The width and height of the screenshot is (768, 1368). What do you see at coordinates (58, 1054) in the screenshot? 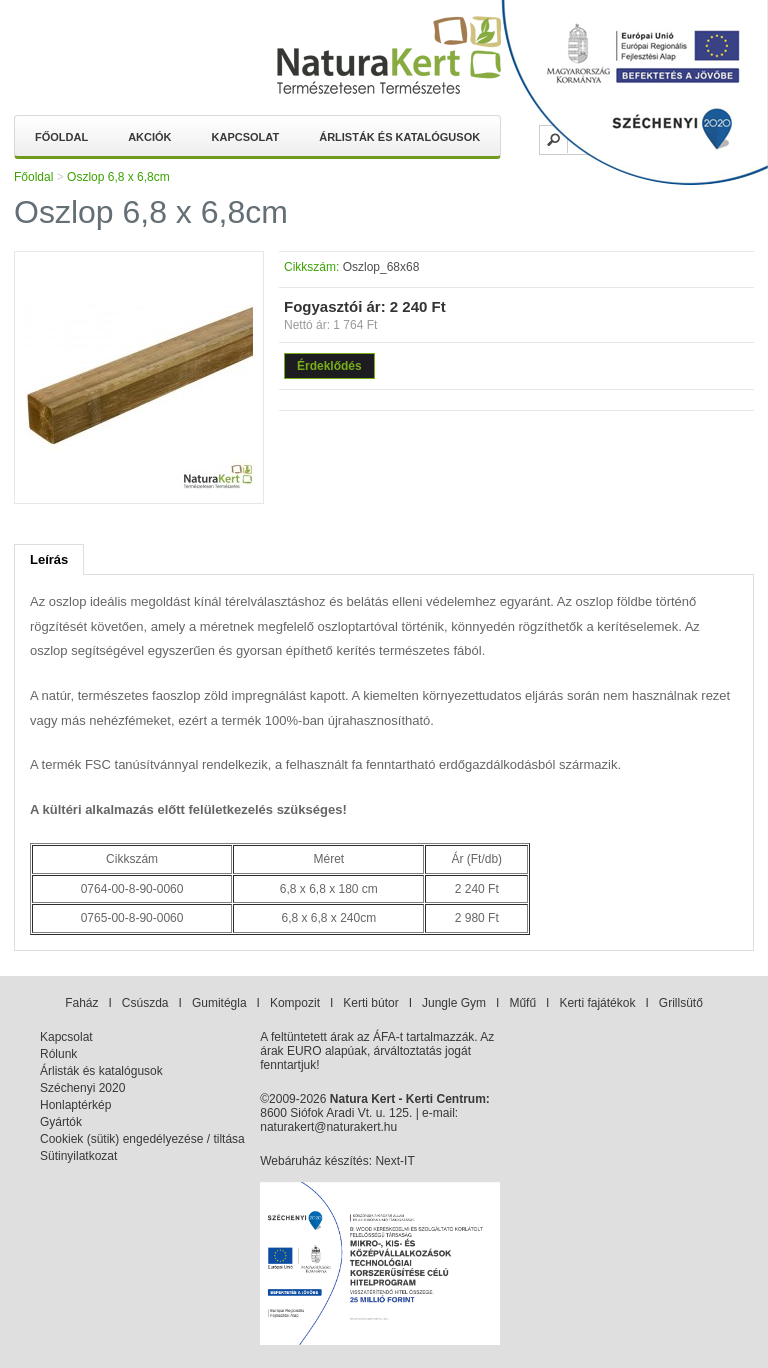
I see `Rólunk` at bounding box center [58, 1054].